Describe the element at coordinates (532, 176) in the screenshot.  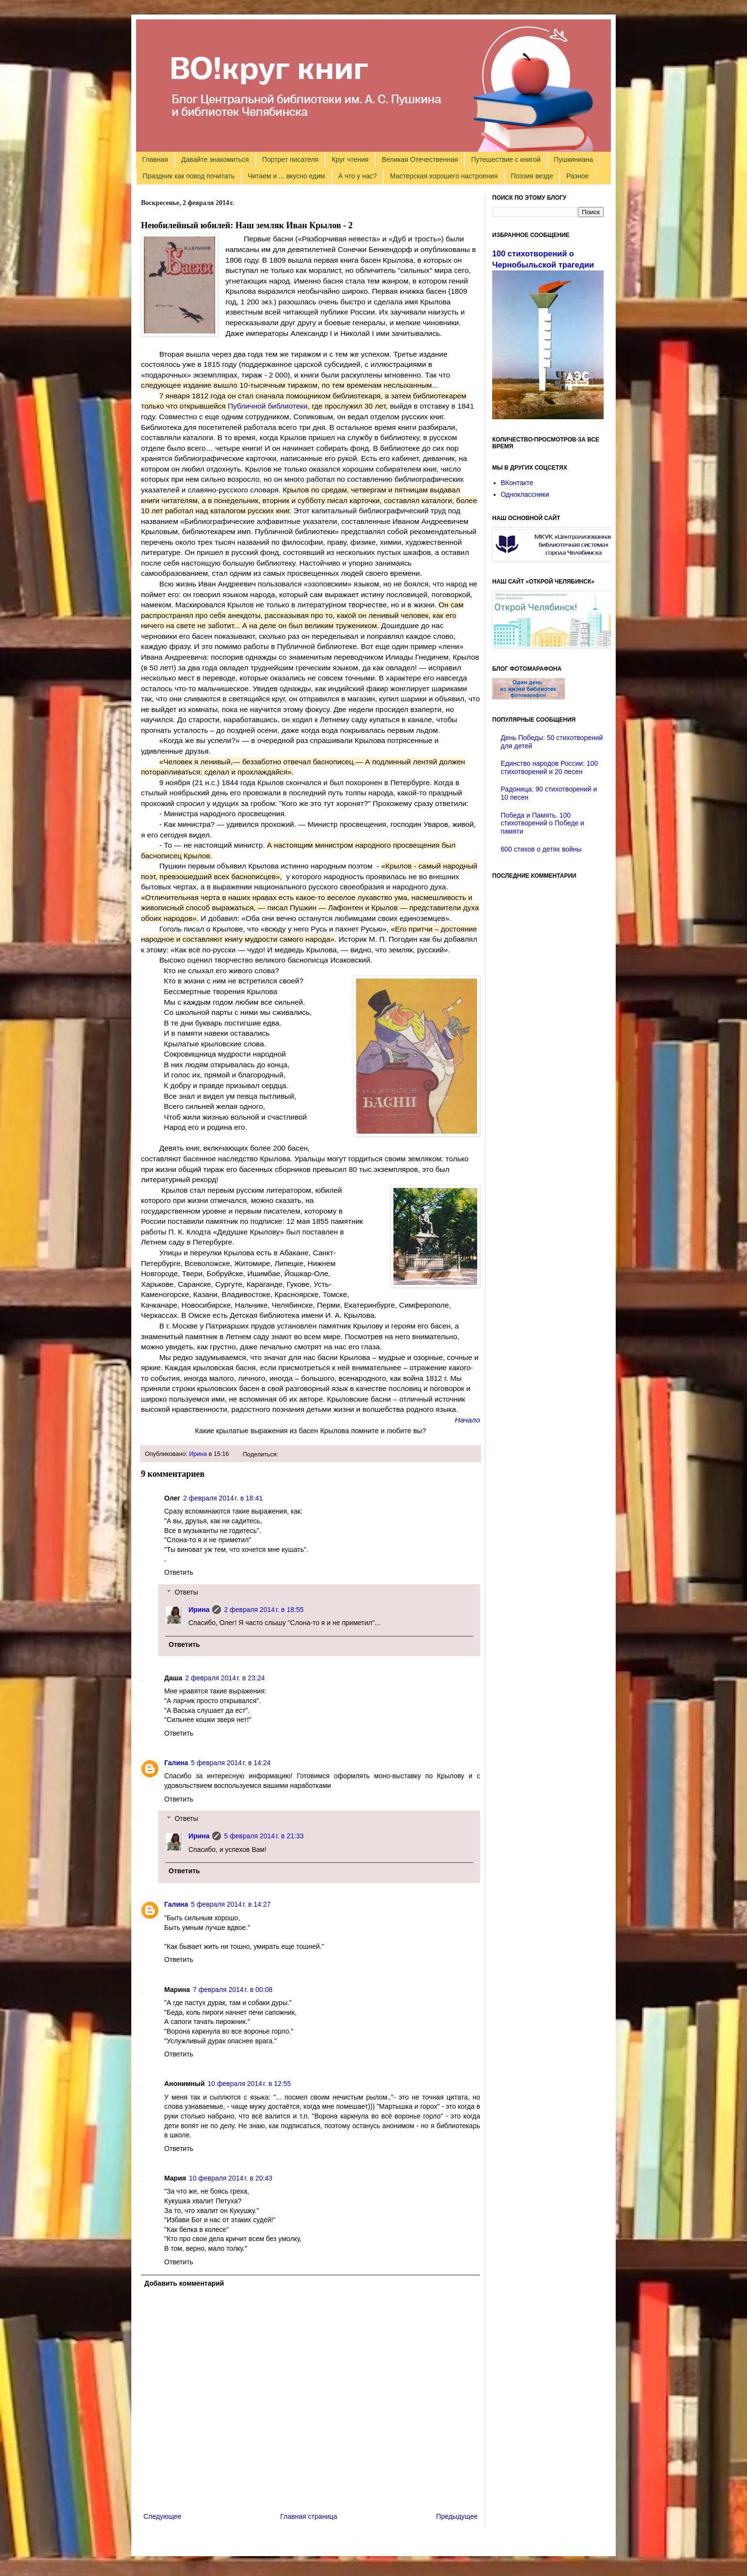
I see `Поэзия везде` at that location.